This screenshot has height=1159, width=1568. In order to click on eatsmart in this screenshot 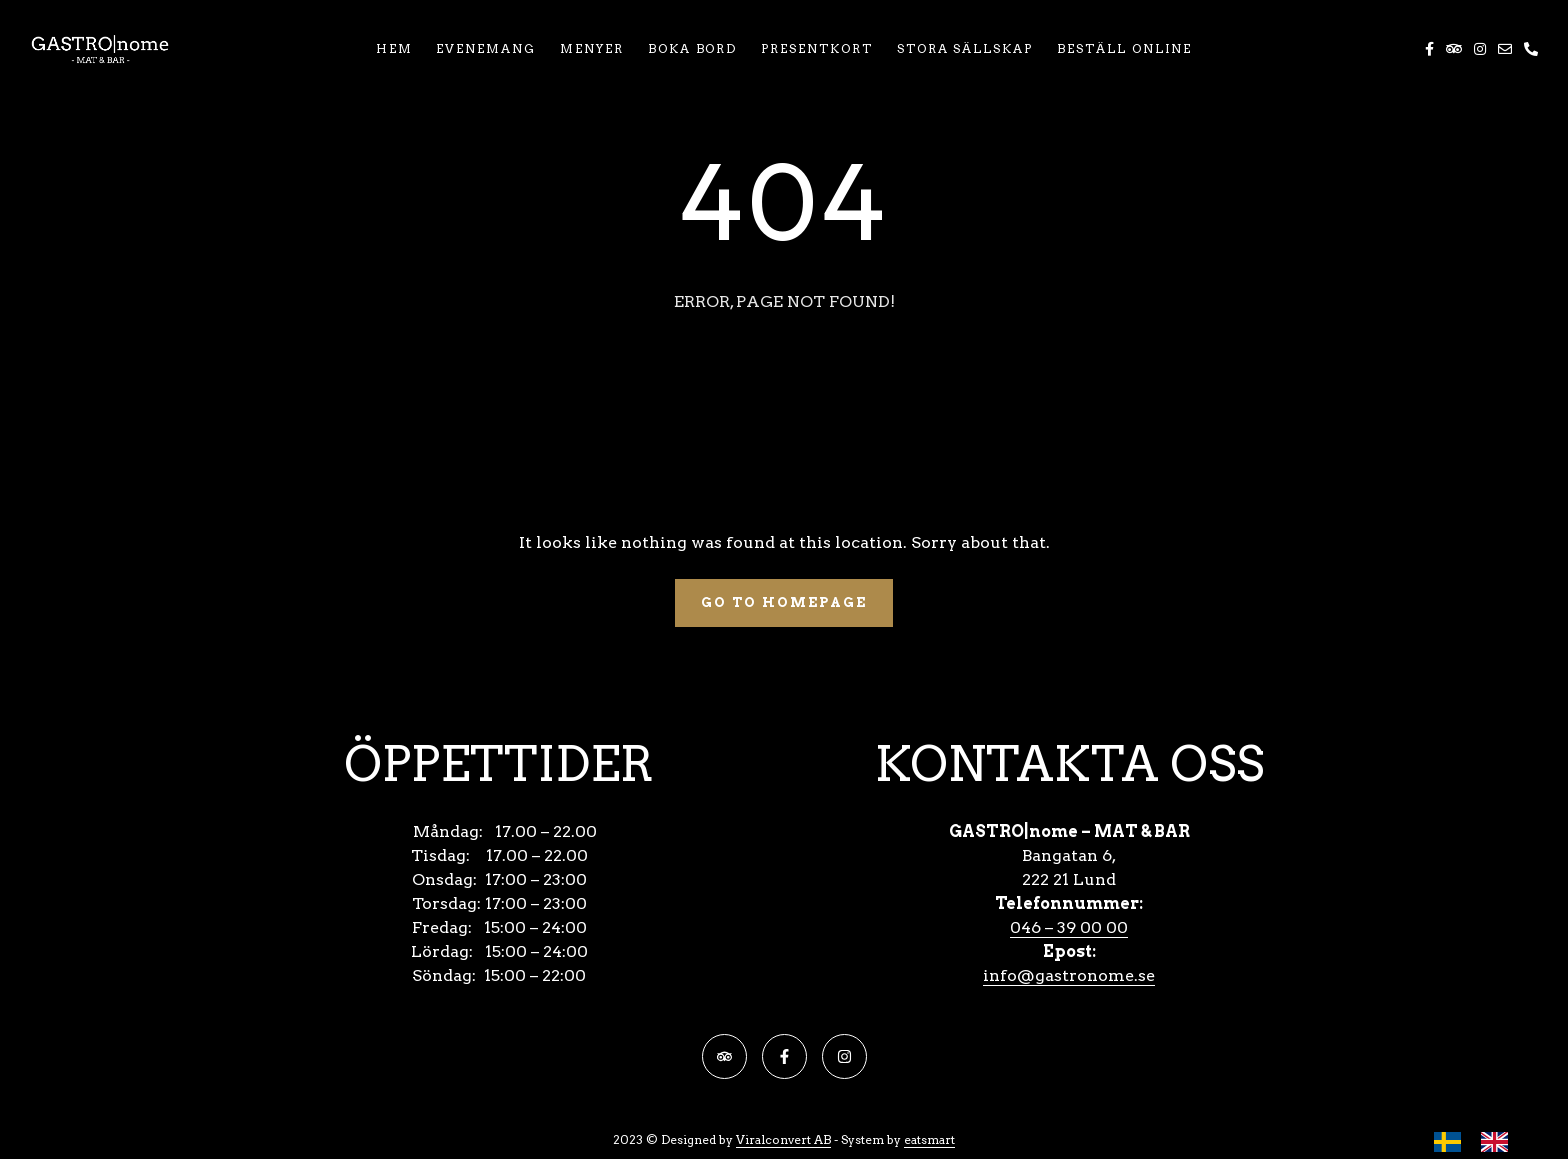, I will do `click(929, 1139)`.